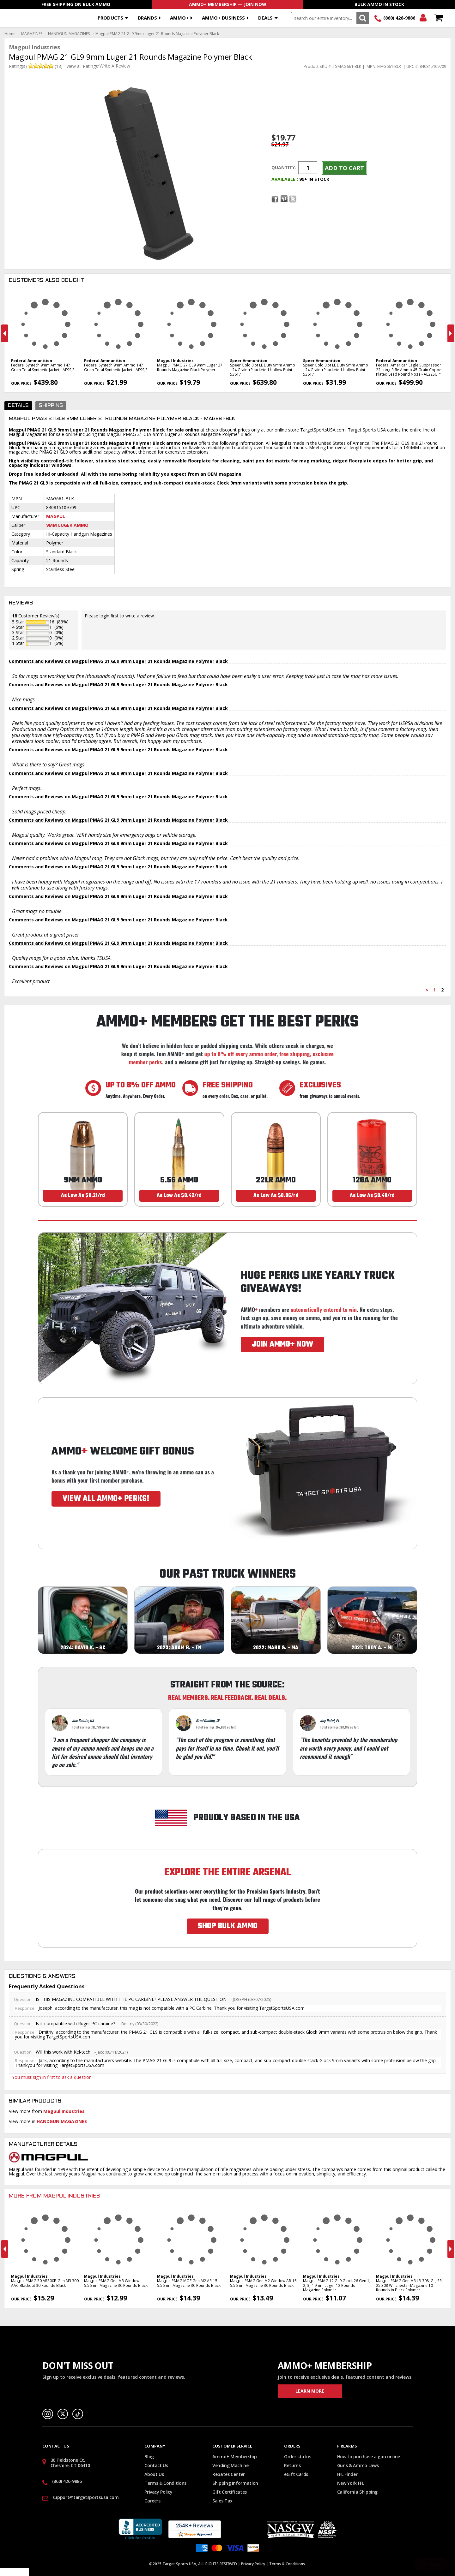  Describe the element at coordinates (54, 2196) in the screenshot. I see `More From Magpul Industries` at that location.